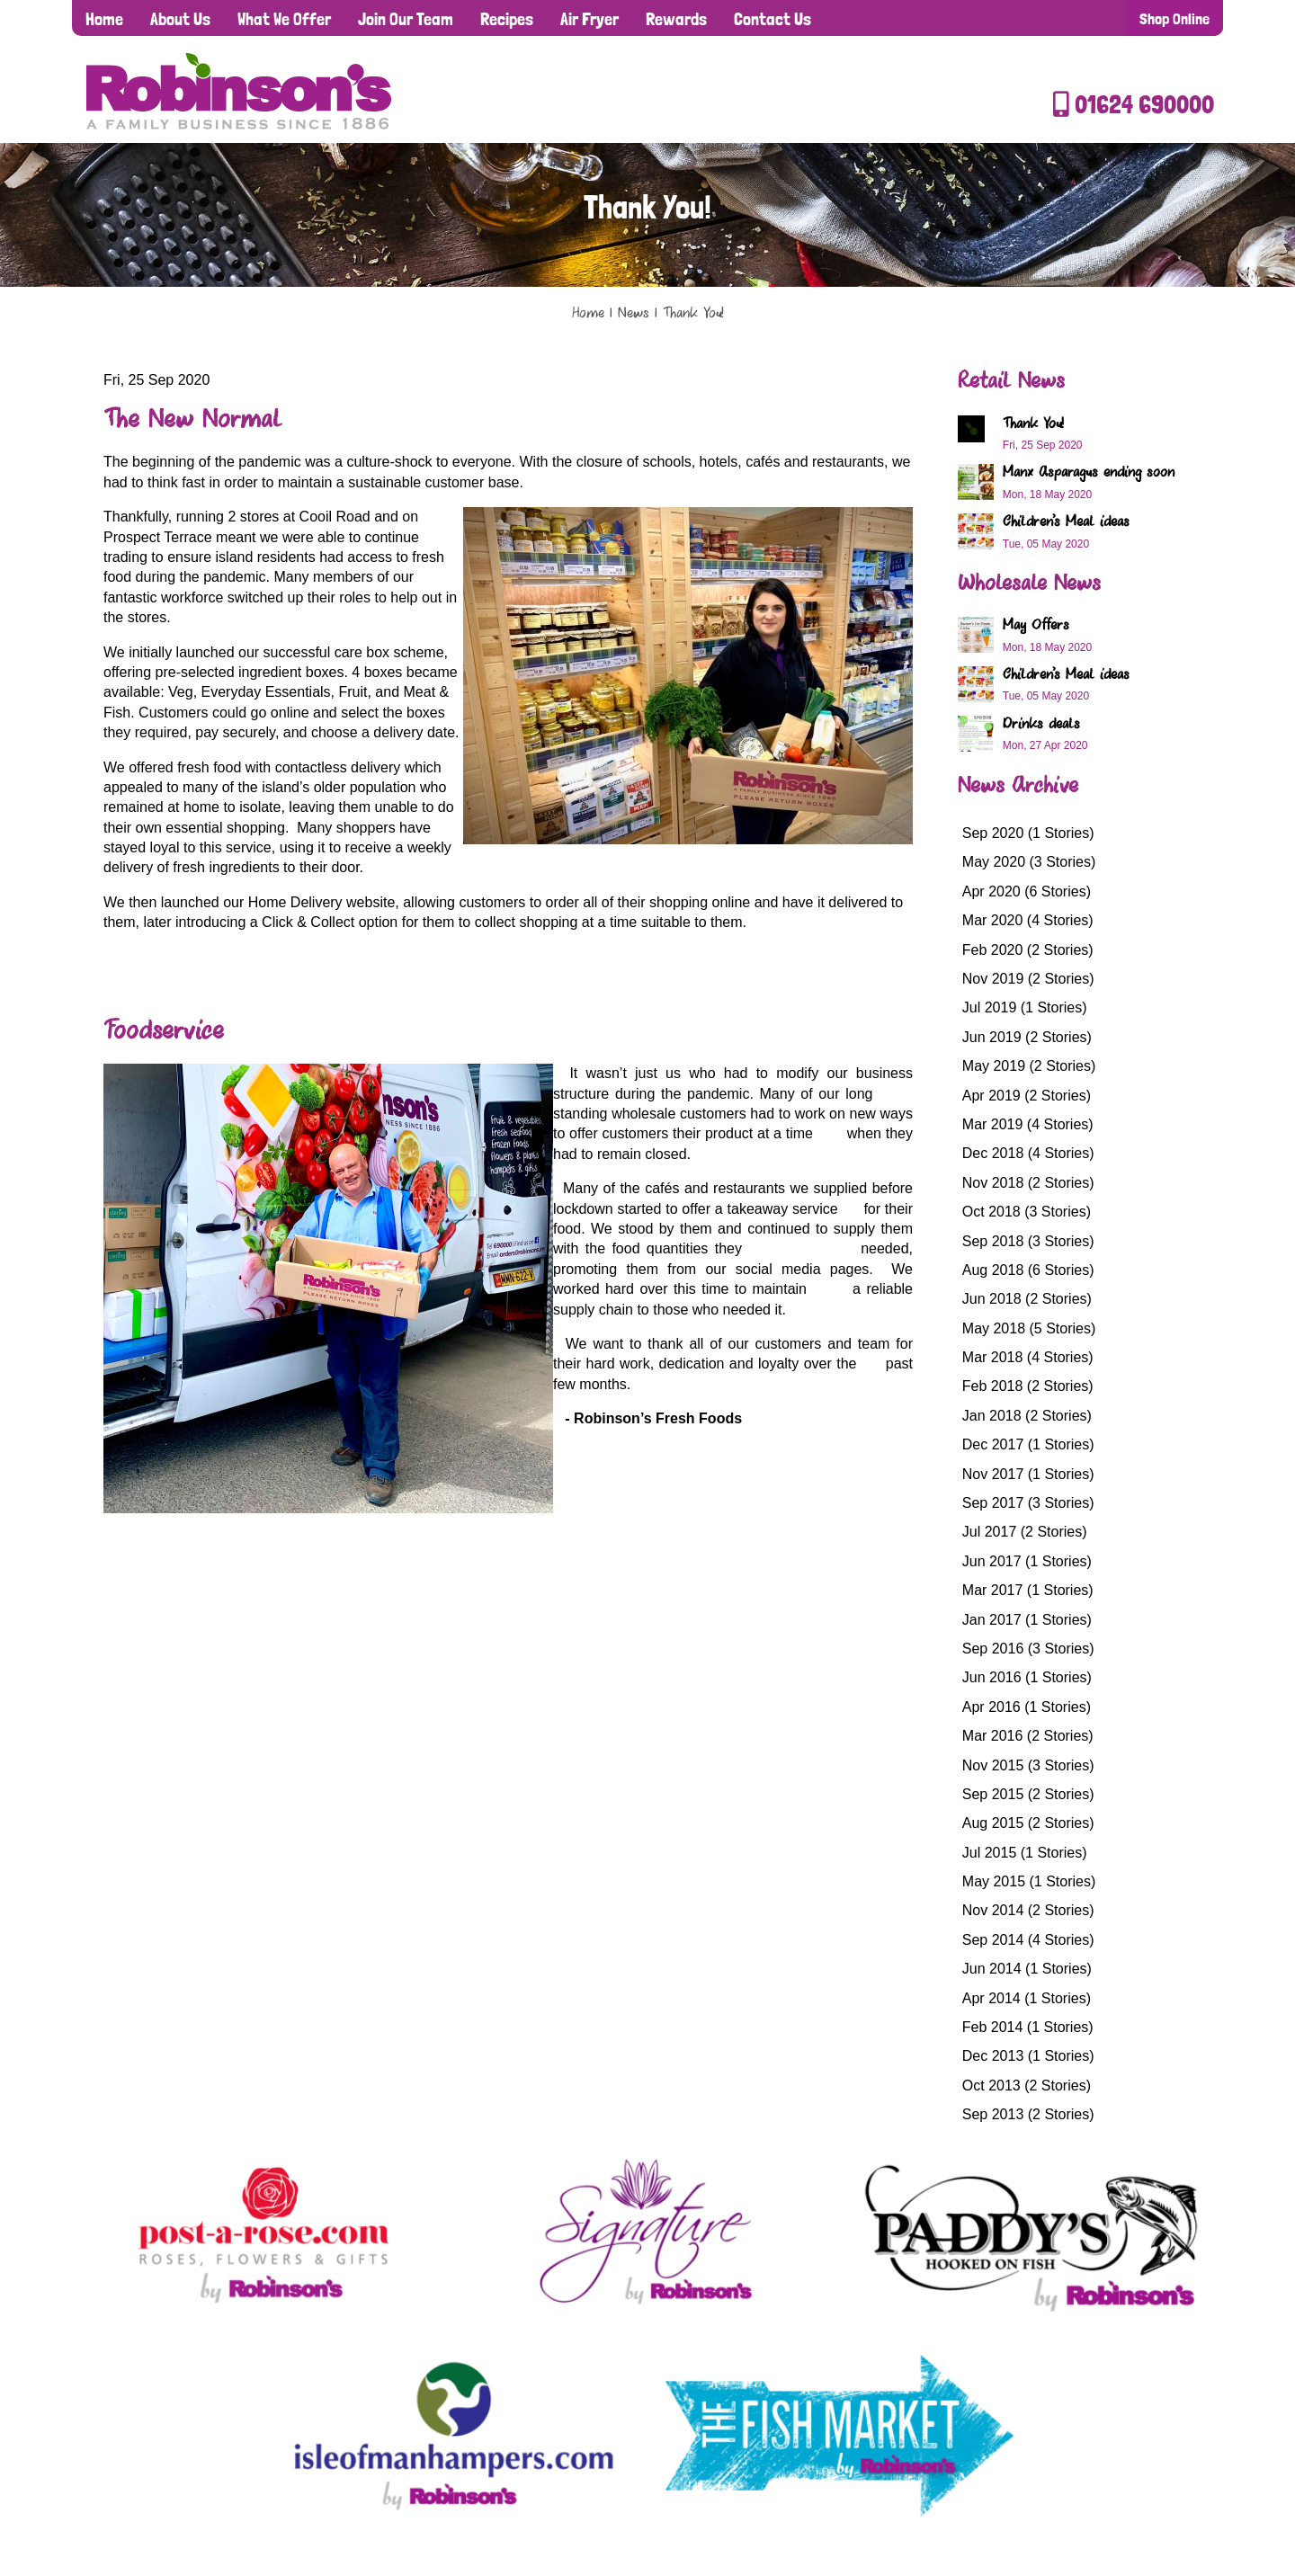  Describe the element at coordinates (633, 314) in the screenshot. I see `News` at that location.